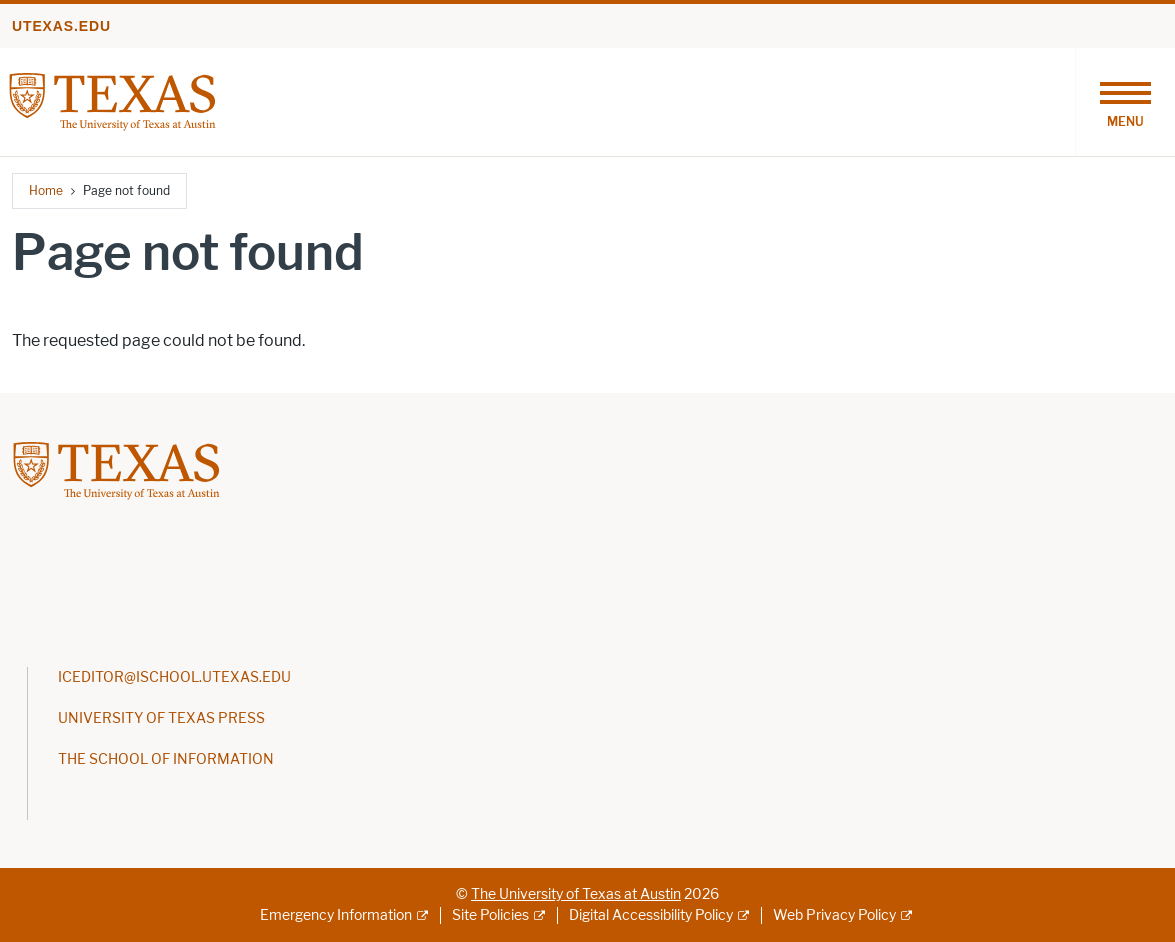  Describe the element at coordinates (166, 759) in the screenshot. I see `THE SCHOOL OF INFORMATION` at that location.